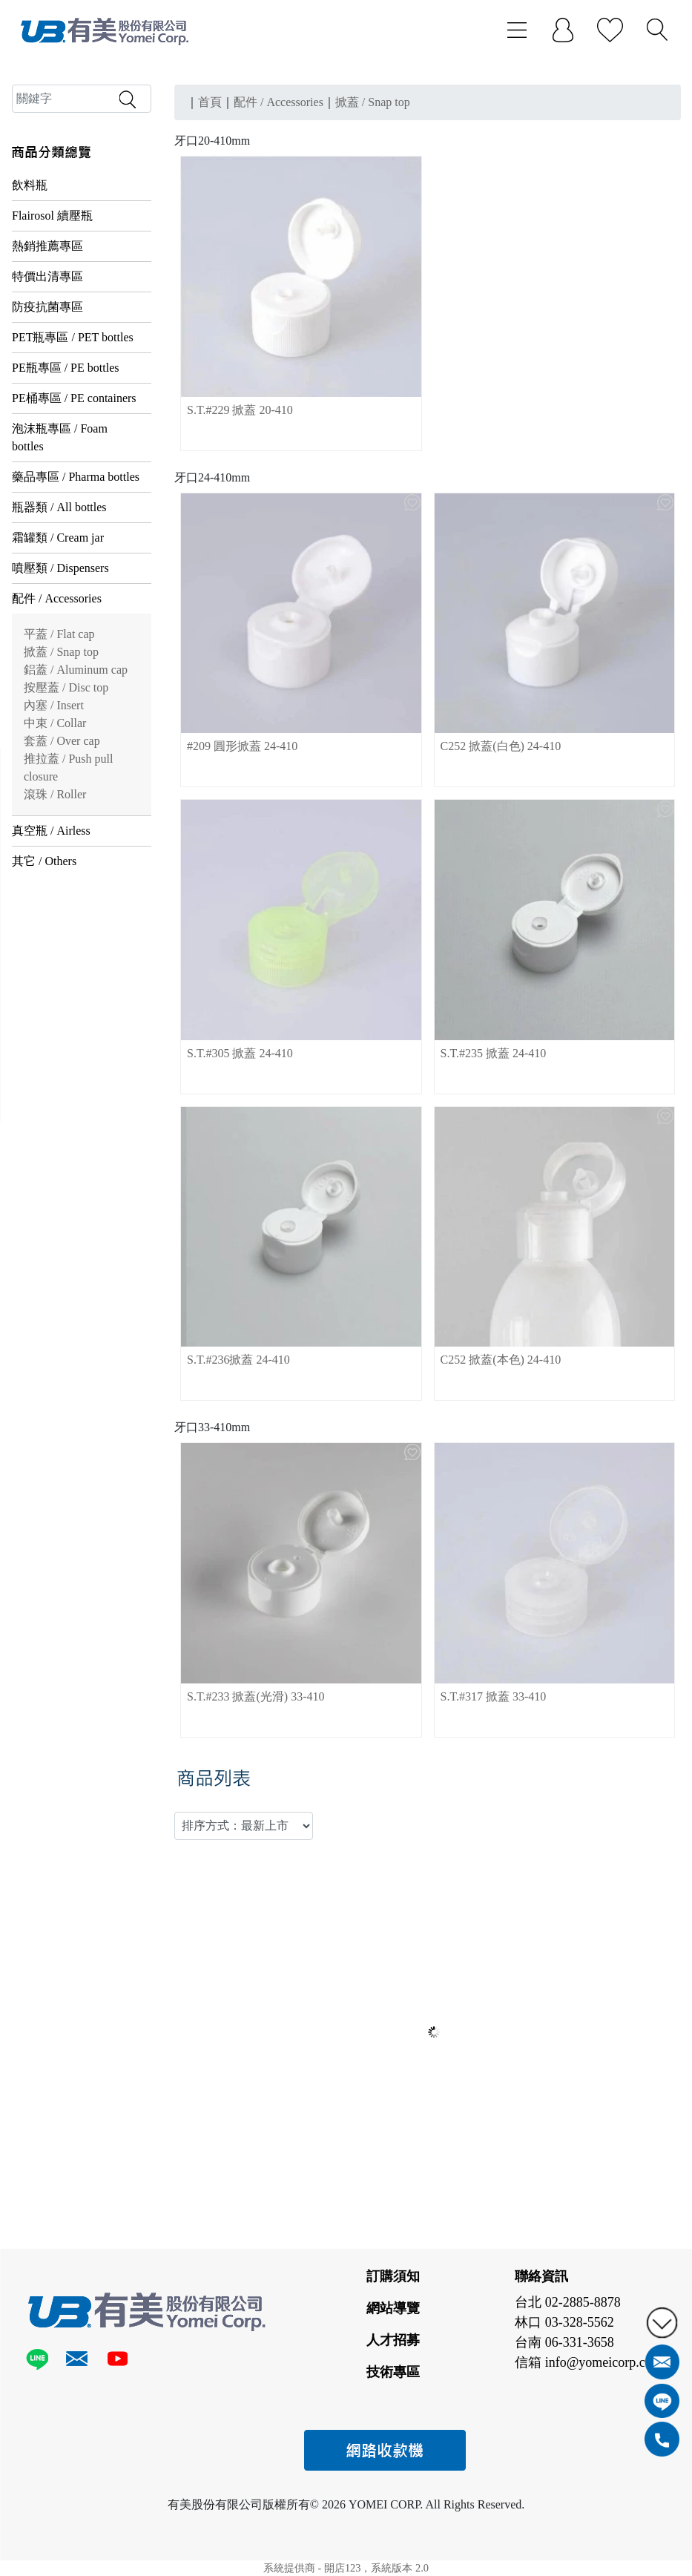  I want to click on 訂購須知, so click(393, 2276).